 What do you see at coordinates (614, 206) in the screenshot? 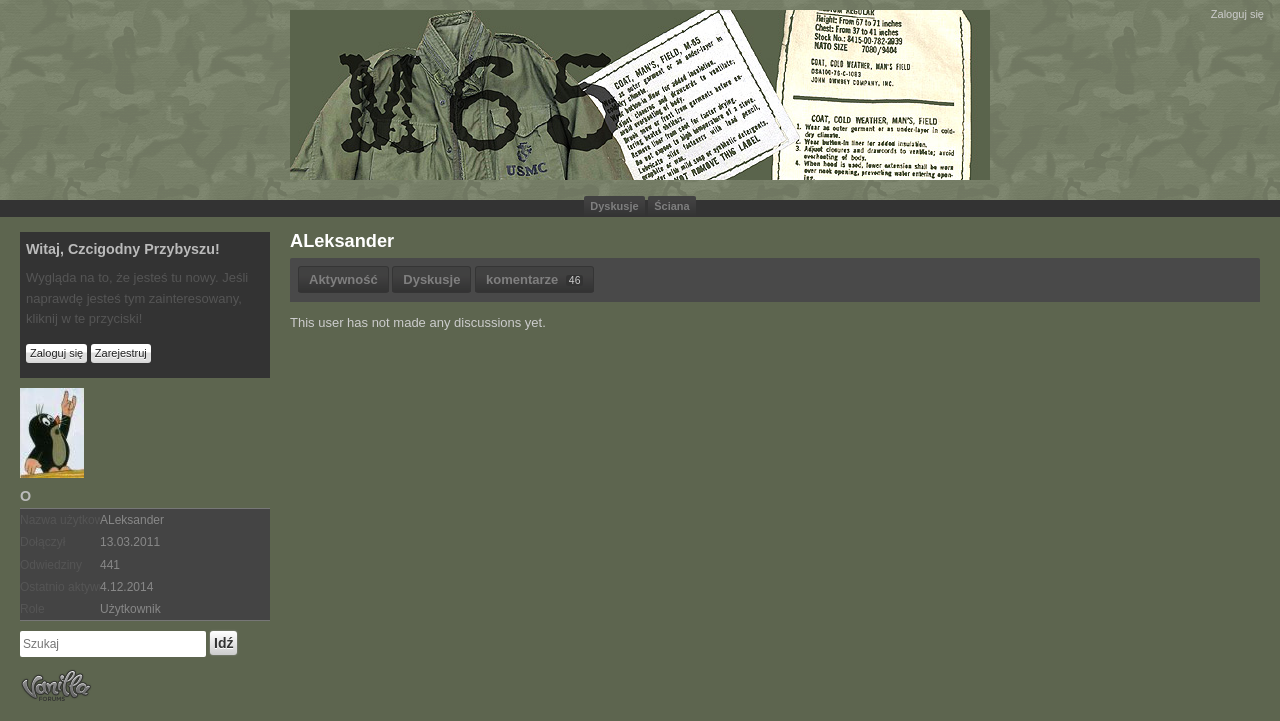
I see `Dyskusje` at bounding box center [614, 206].